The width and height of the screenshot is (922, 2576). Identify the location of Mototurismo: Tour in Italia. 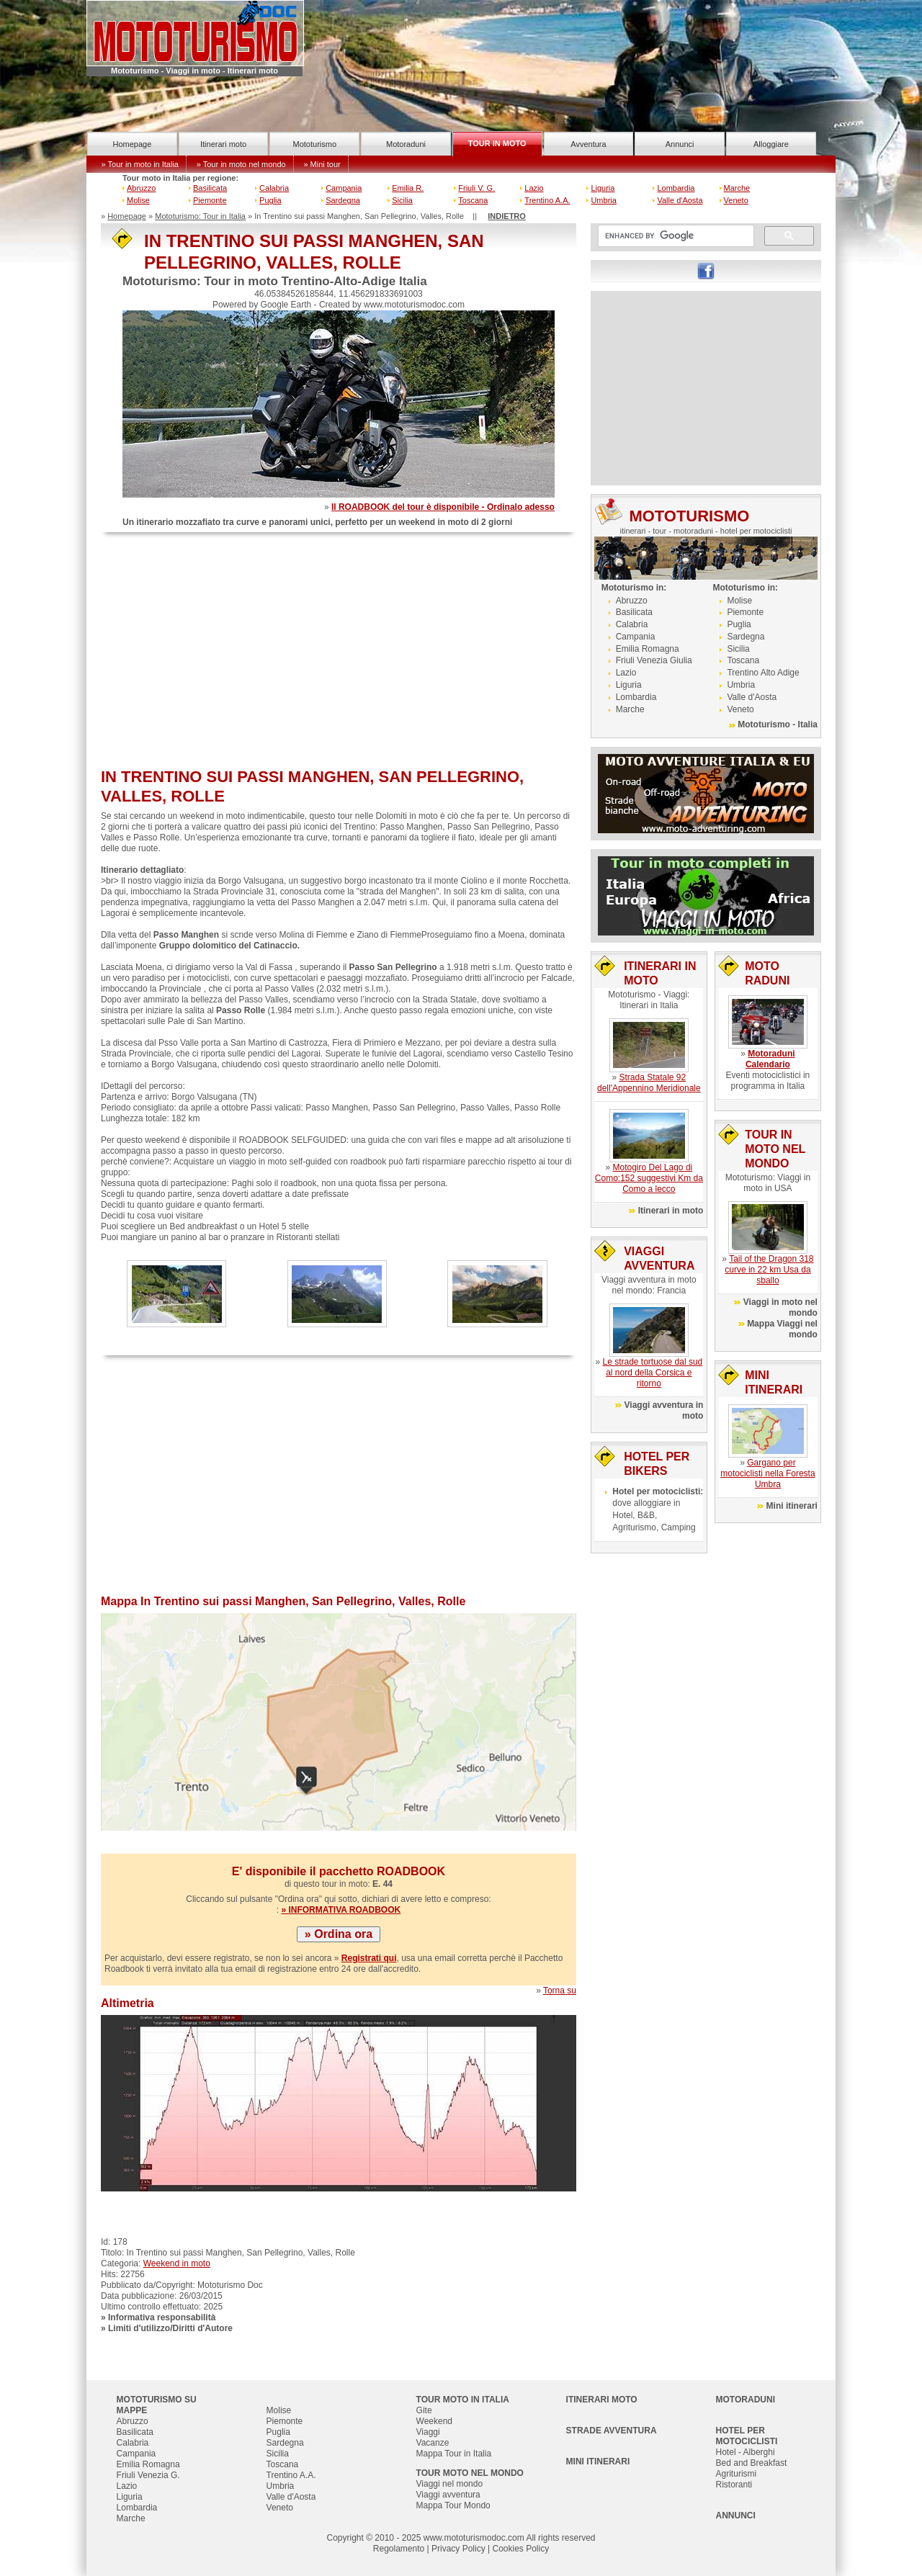
(200, 216).